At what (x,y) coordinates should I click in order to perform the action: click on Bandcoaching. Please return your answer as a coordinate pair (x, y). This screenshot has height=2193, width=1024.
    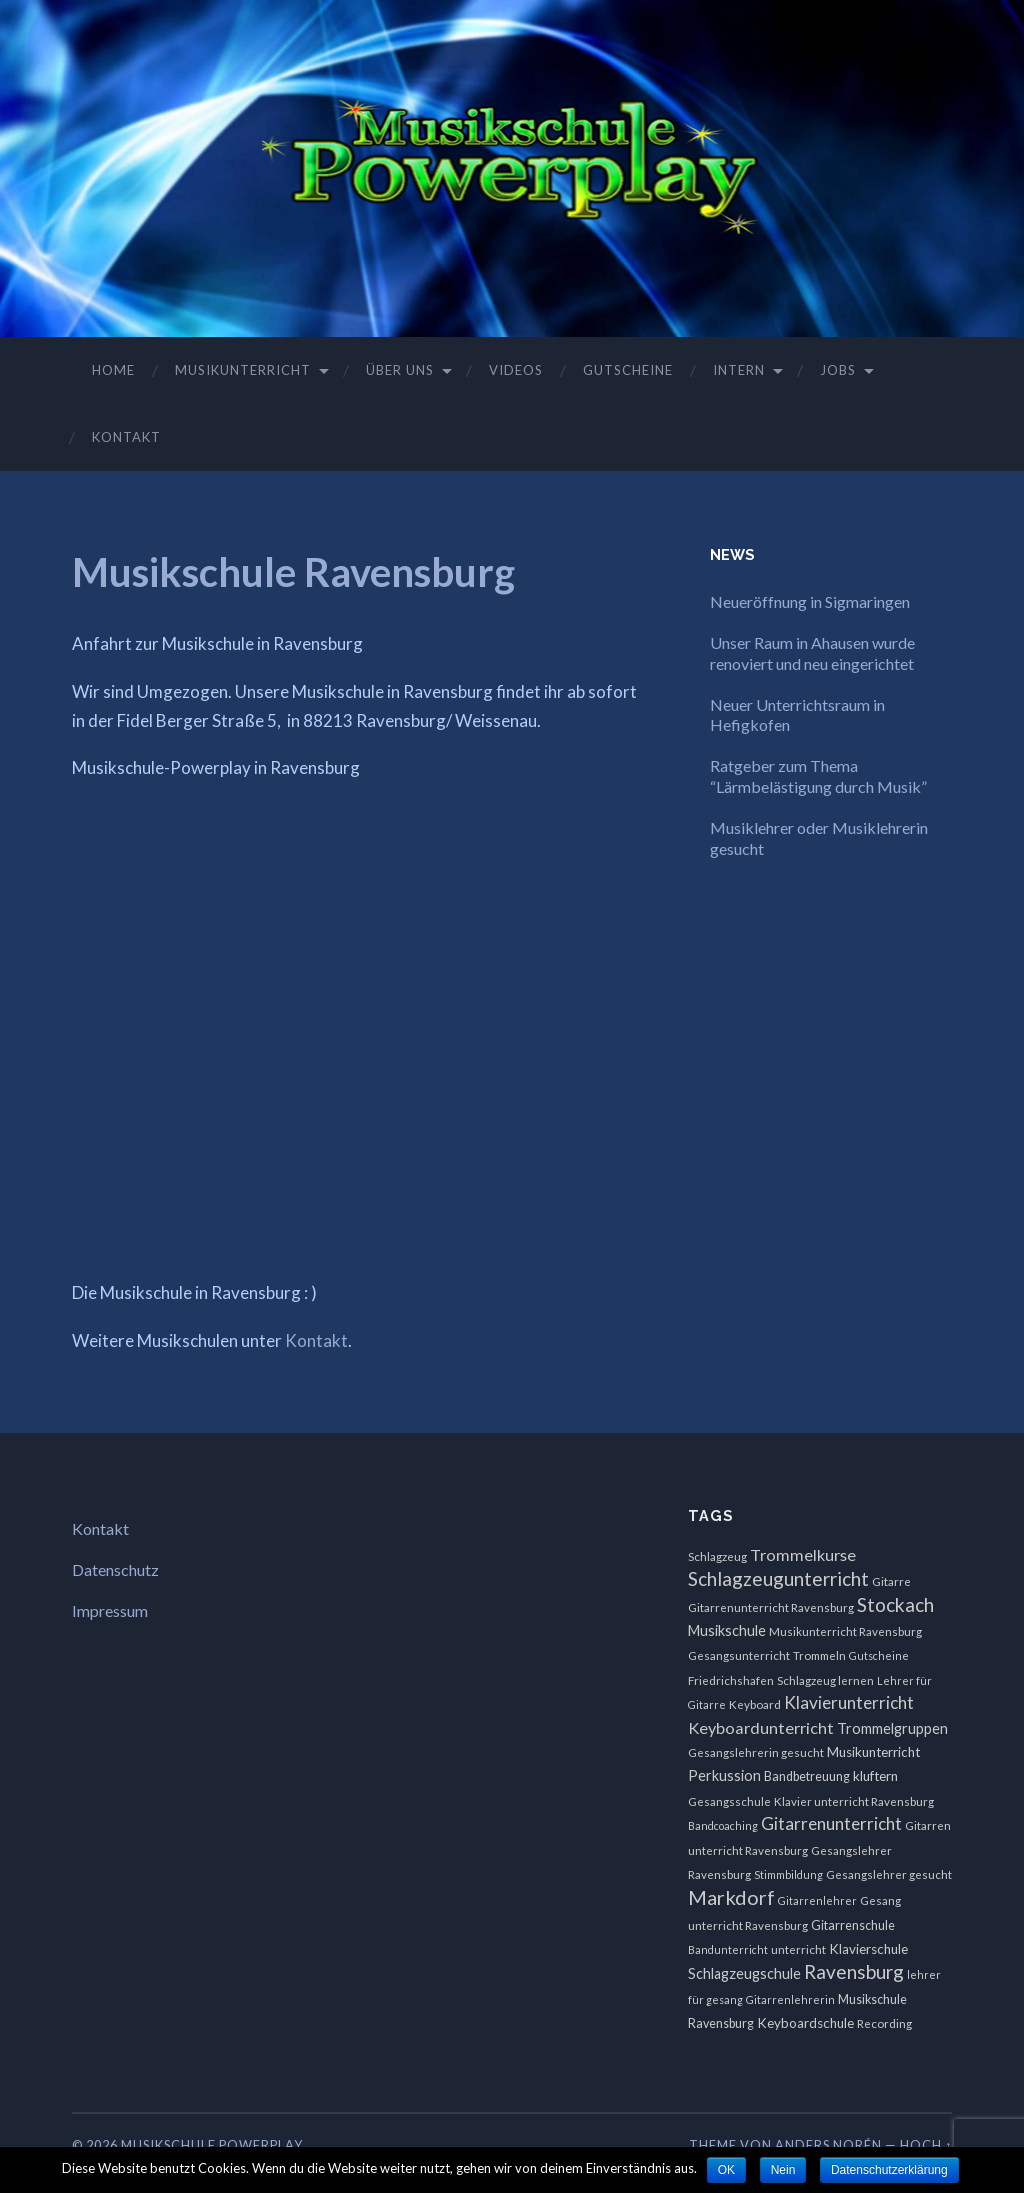
    Looking at the image, I should click on (723, 1825).